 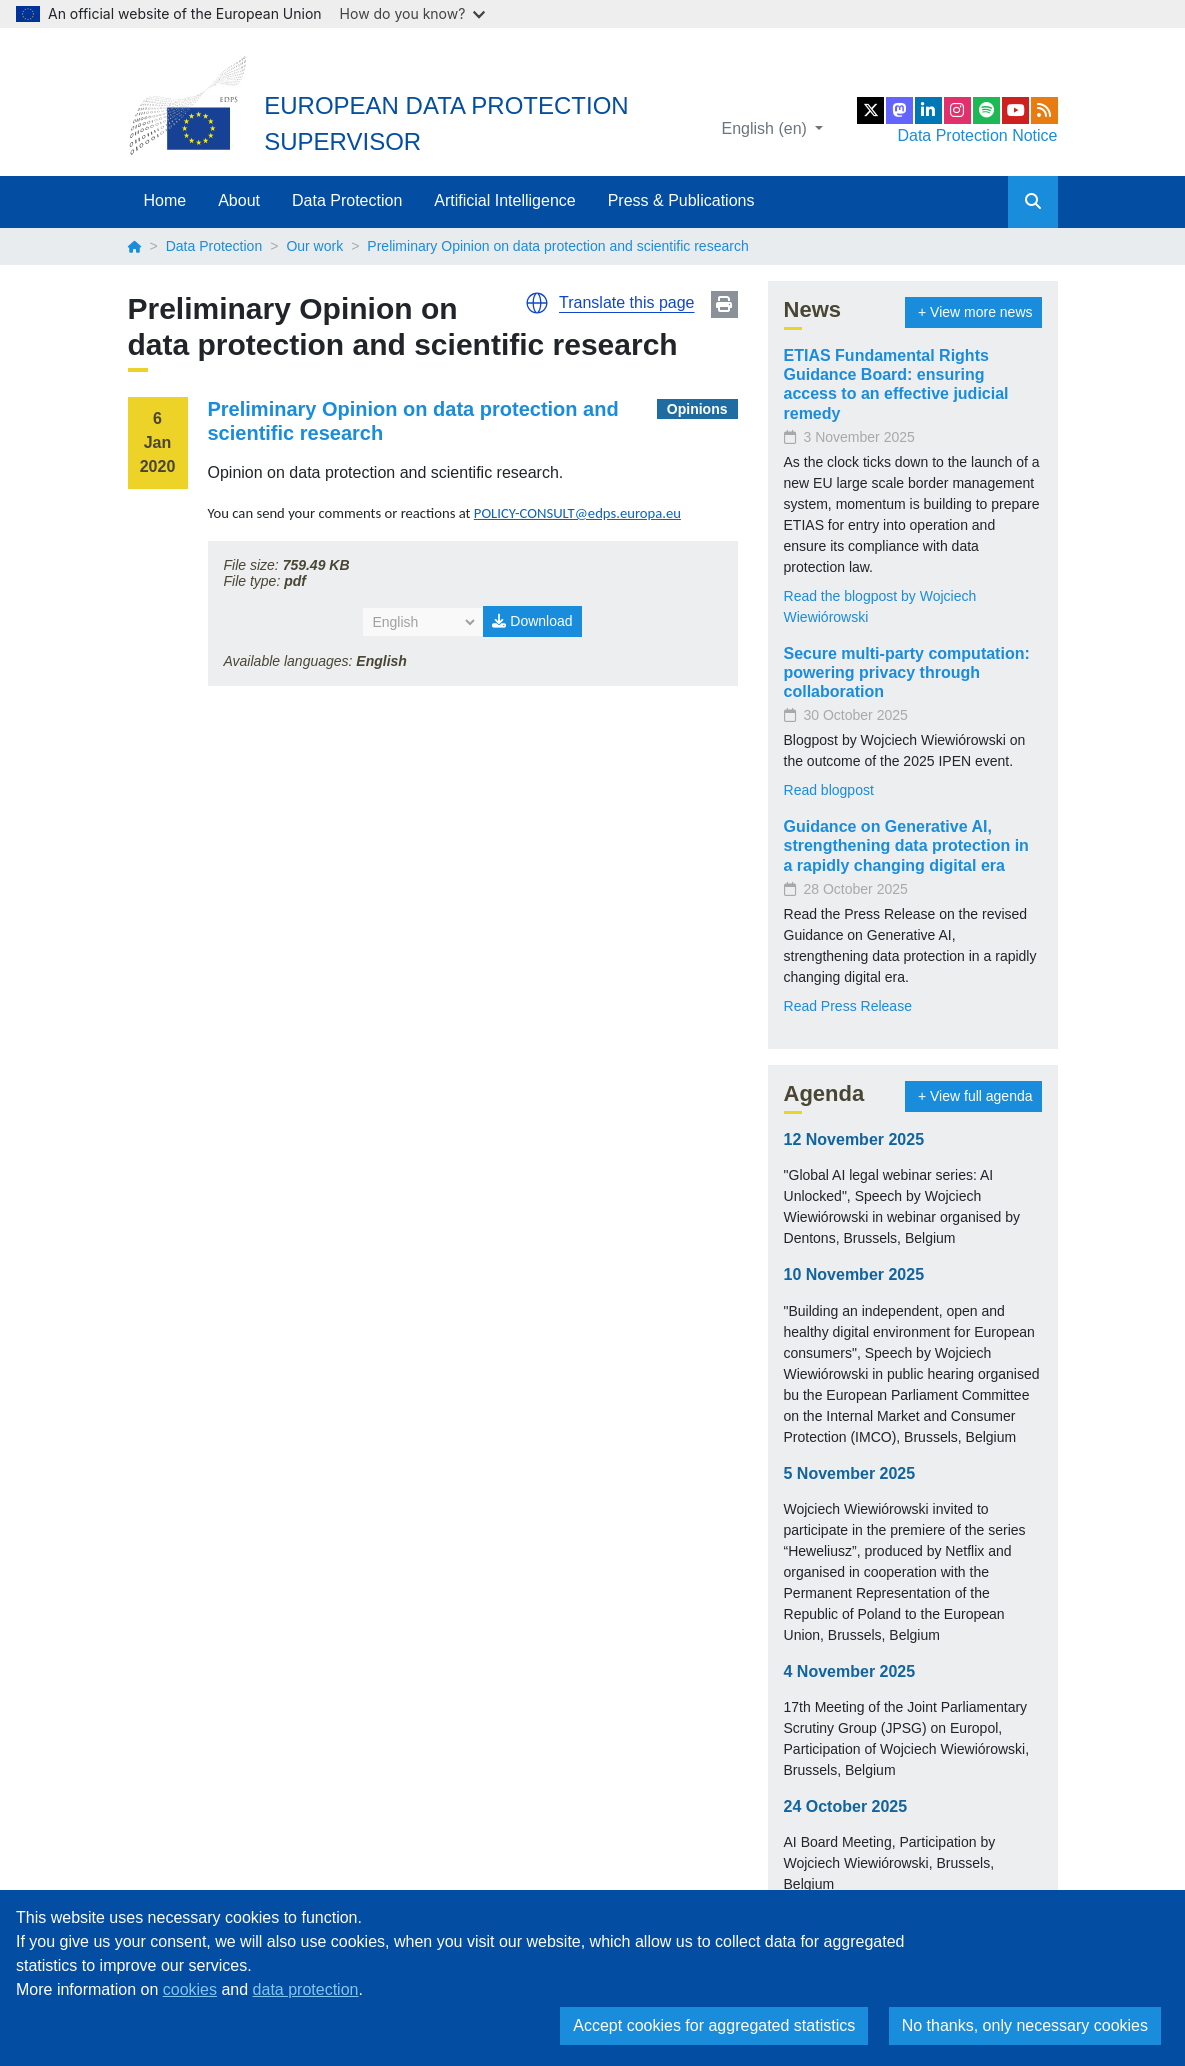 I want to click on Accept cookies for aggregated statistics, so click(x=714, y=2025).